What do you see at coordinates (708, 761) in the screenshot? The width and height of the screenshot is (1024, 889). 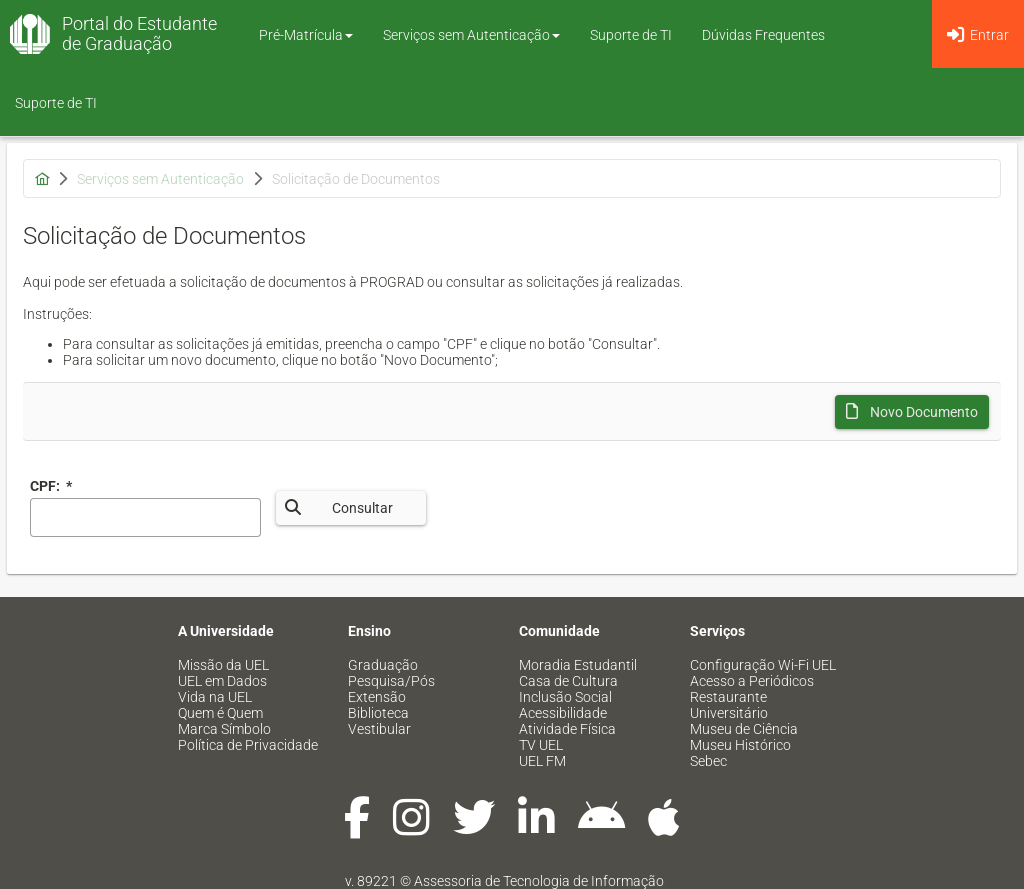 I see `Sebec [menuitem]` at bounding box center [708, 761].